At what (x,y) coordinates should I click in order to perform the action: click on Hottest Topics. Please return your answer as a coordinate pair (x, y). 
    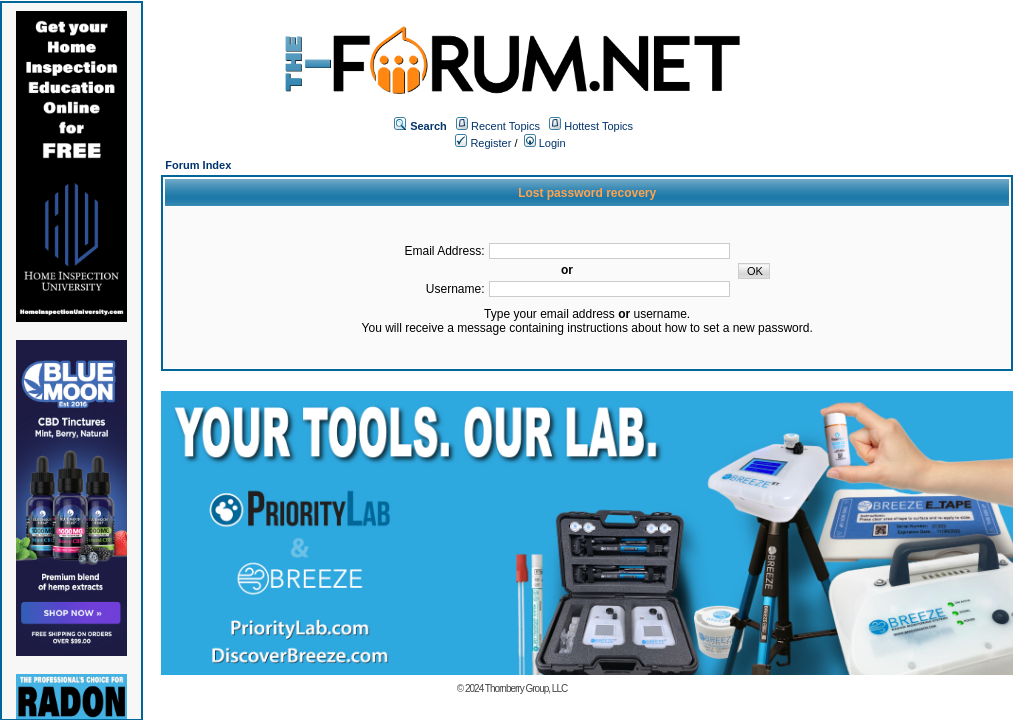
    Looking at the image, I should click on (598, 126).